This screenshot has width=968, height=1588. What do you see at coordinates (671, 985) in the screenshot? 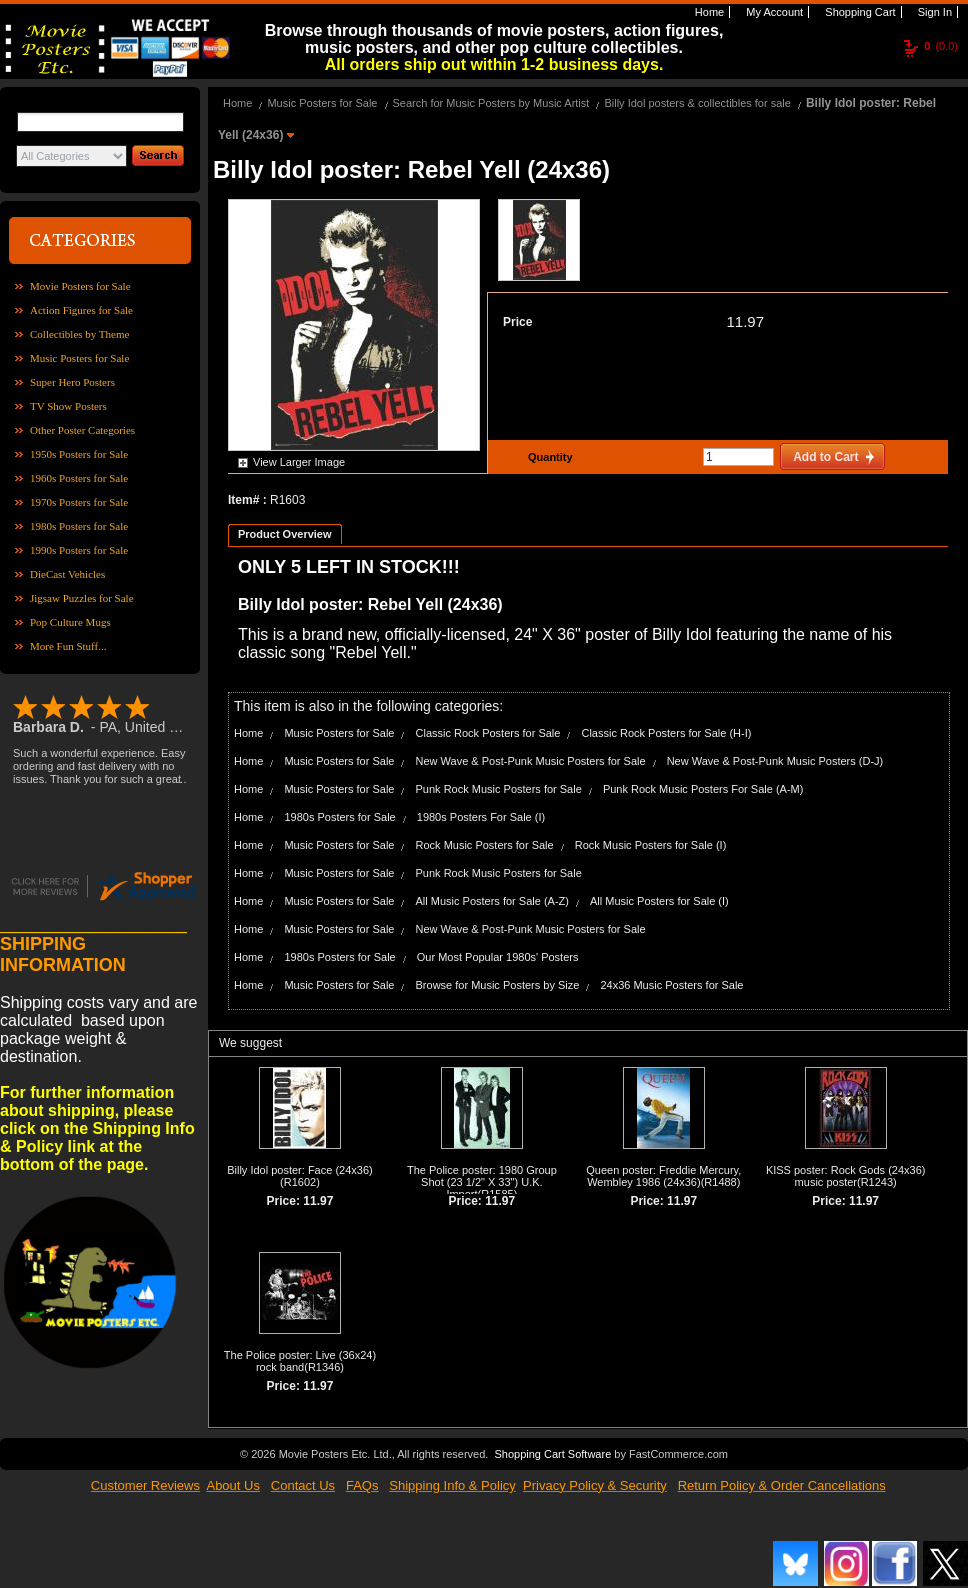
I see `24x36 Music Posters for Sale` at bounding box center [671, 985].